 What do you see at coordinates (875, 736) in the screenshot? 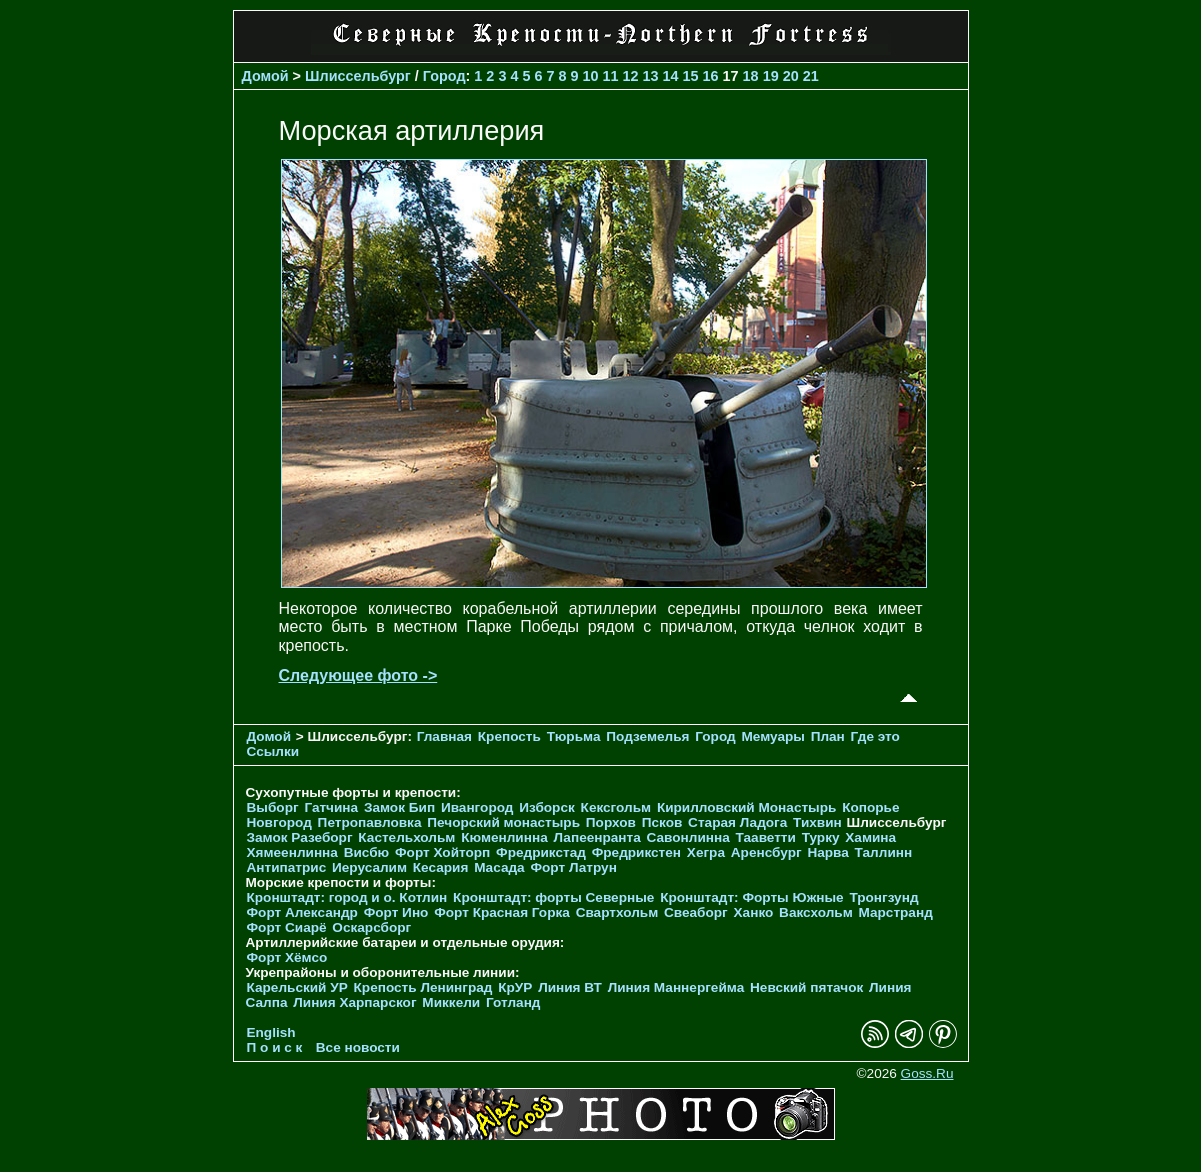
I see `Где это` at bounding box center [875, 736].